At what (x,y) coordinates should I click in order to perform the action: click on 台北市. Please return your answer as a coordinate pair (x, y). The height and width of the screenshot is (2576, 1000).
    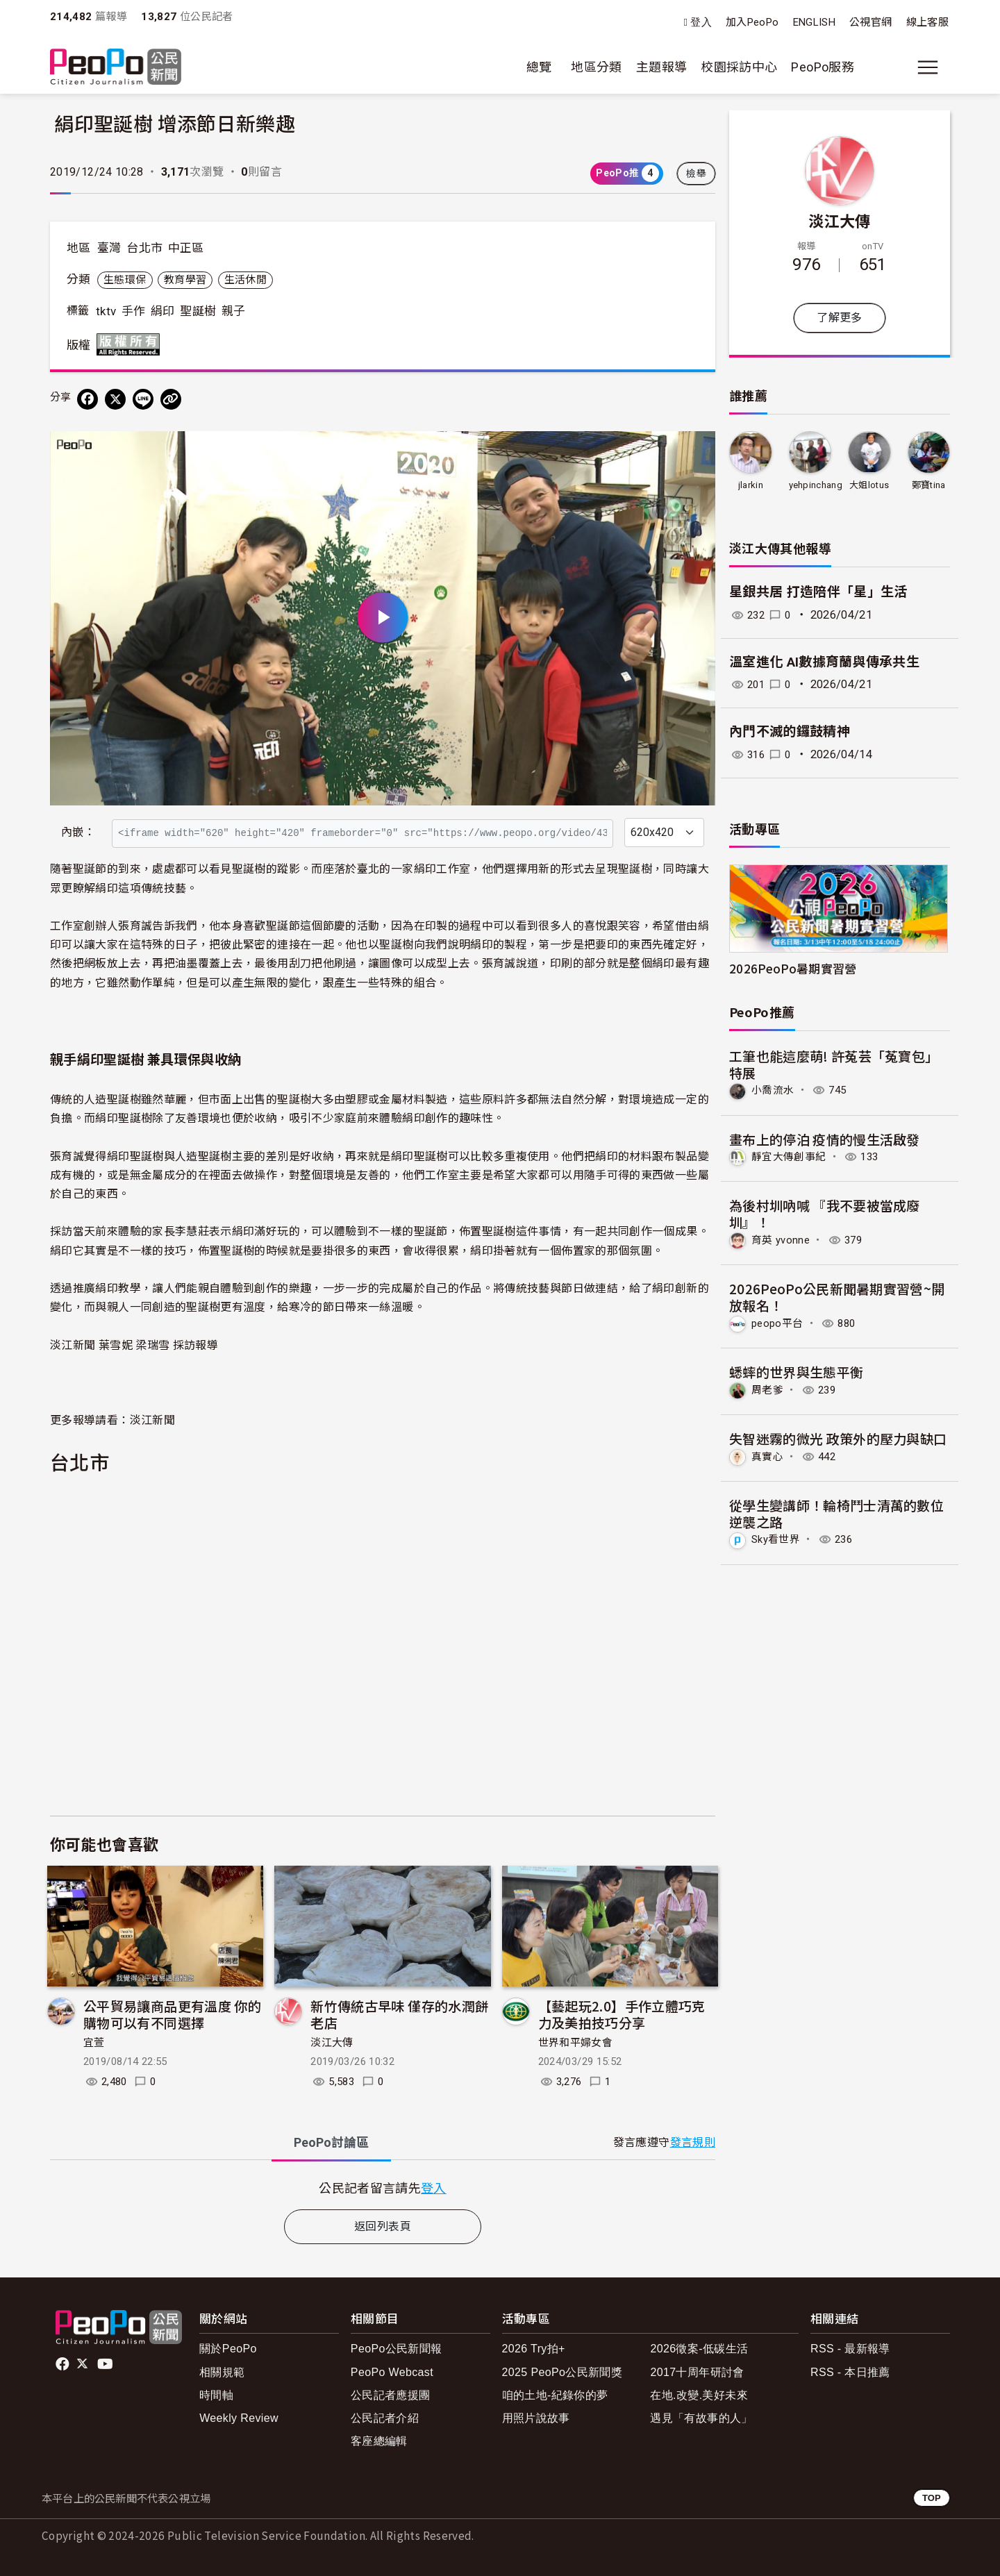
    Looking at the image, I should click on (144, 248).